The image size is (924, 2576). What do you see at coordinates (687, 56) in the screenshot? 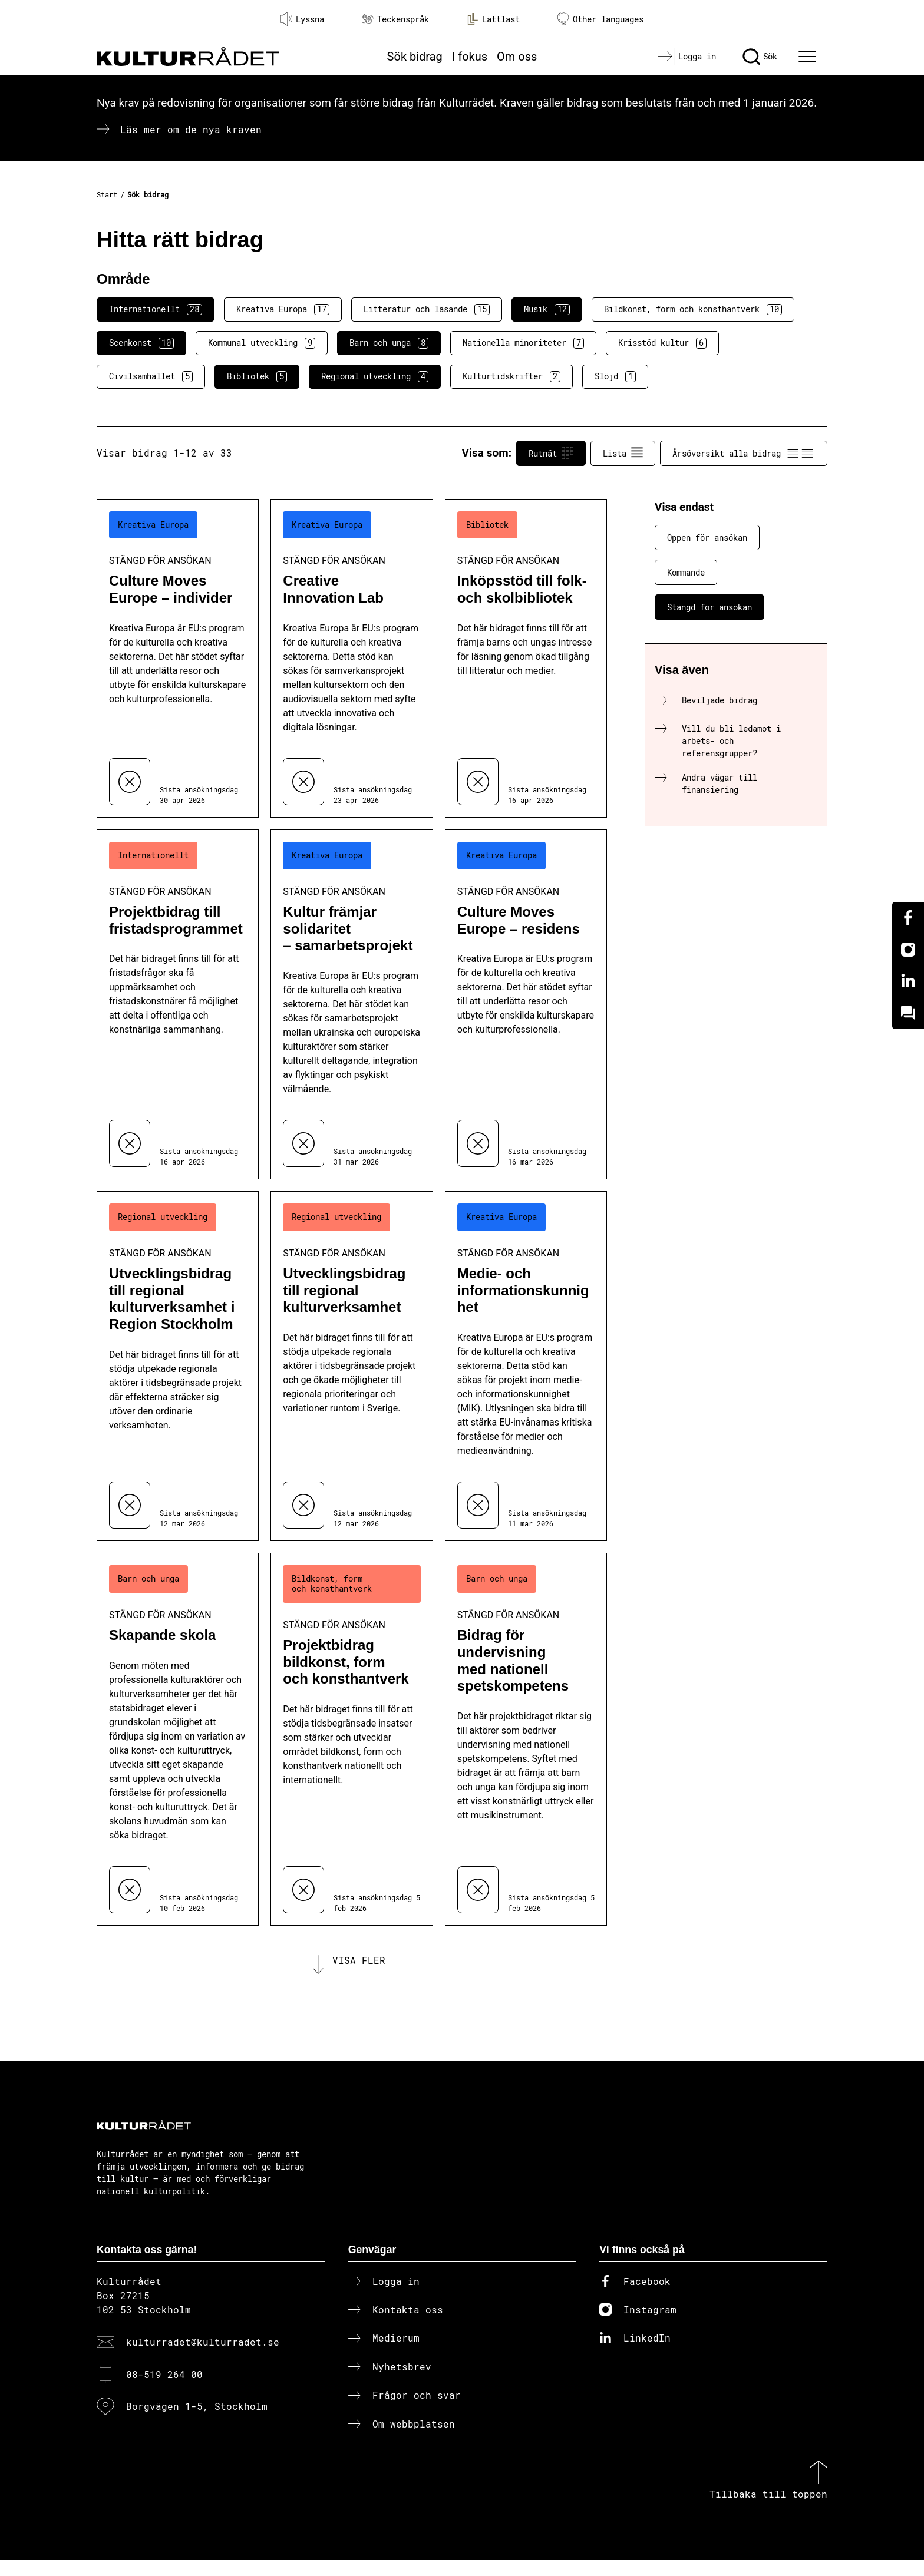
I see `[Logga in]` at bounding box center [687, 56].